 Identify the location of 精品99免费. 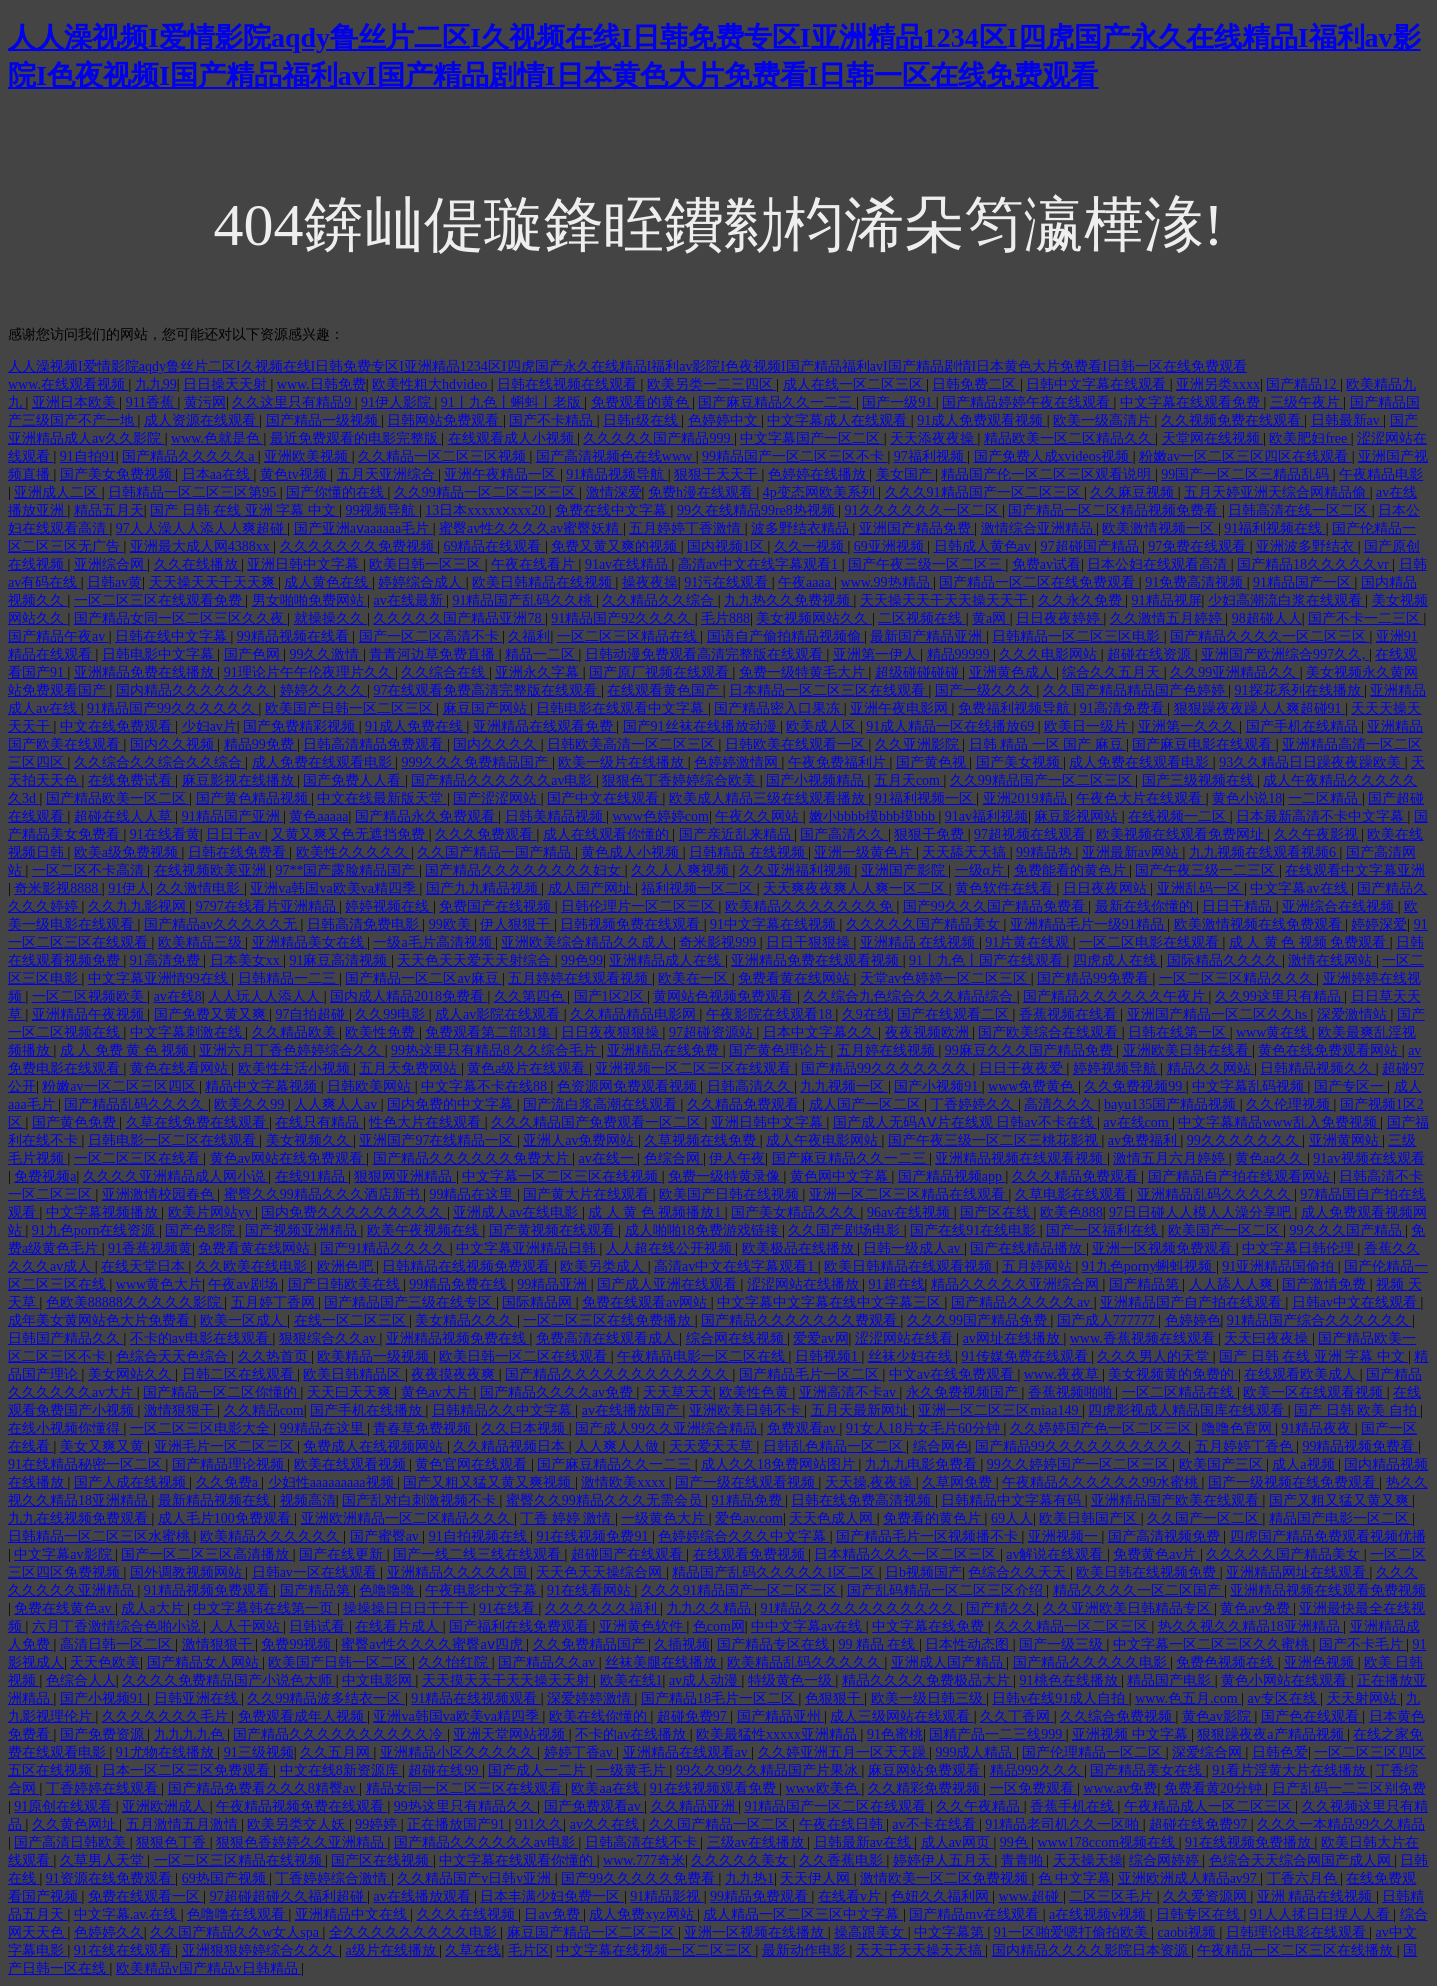
(261, 744).